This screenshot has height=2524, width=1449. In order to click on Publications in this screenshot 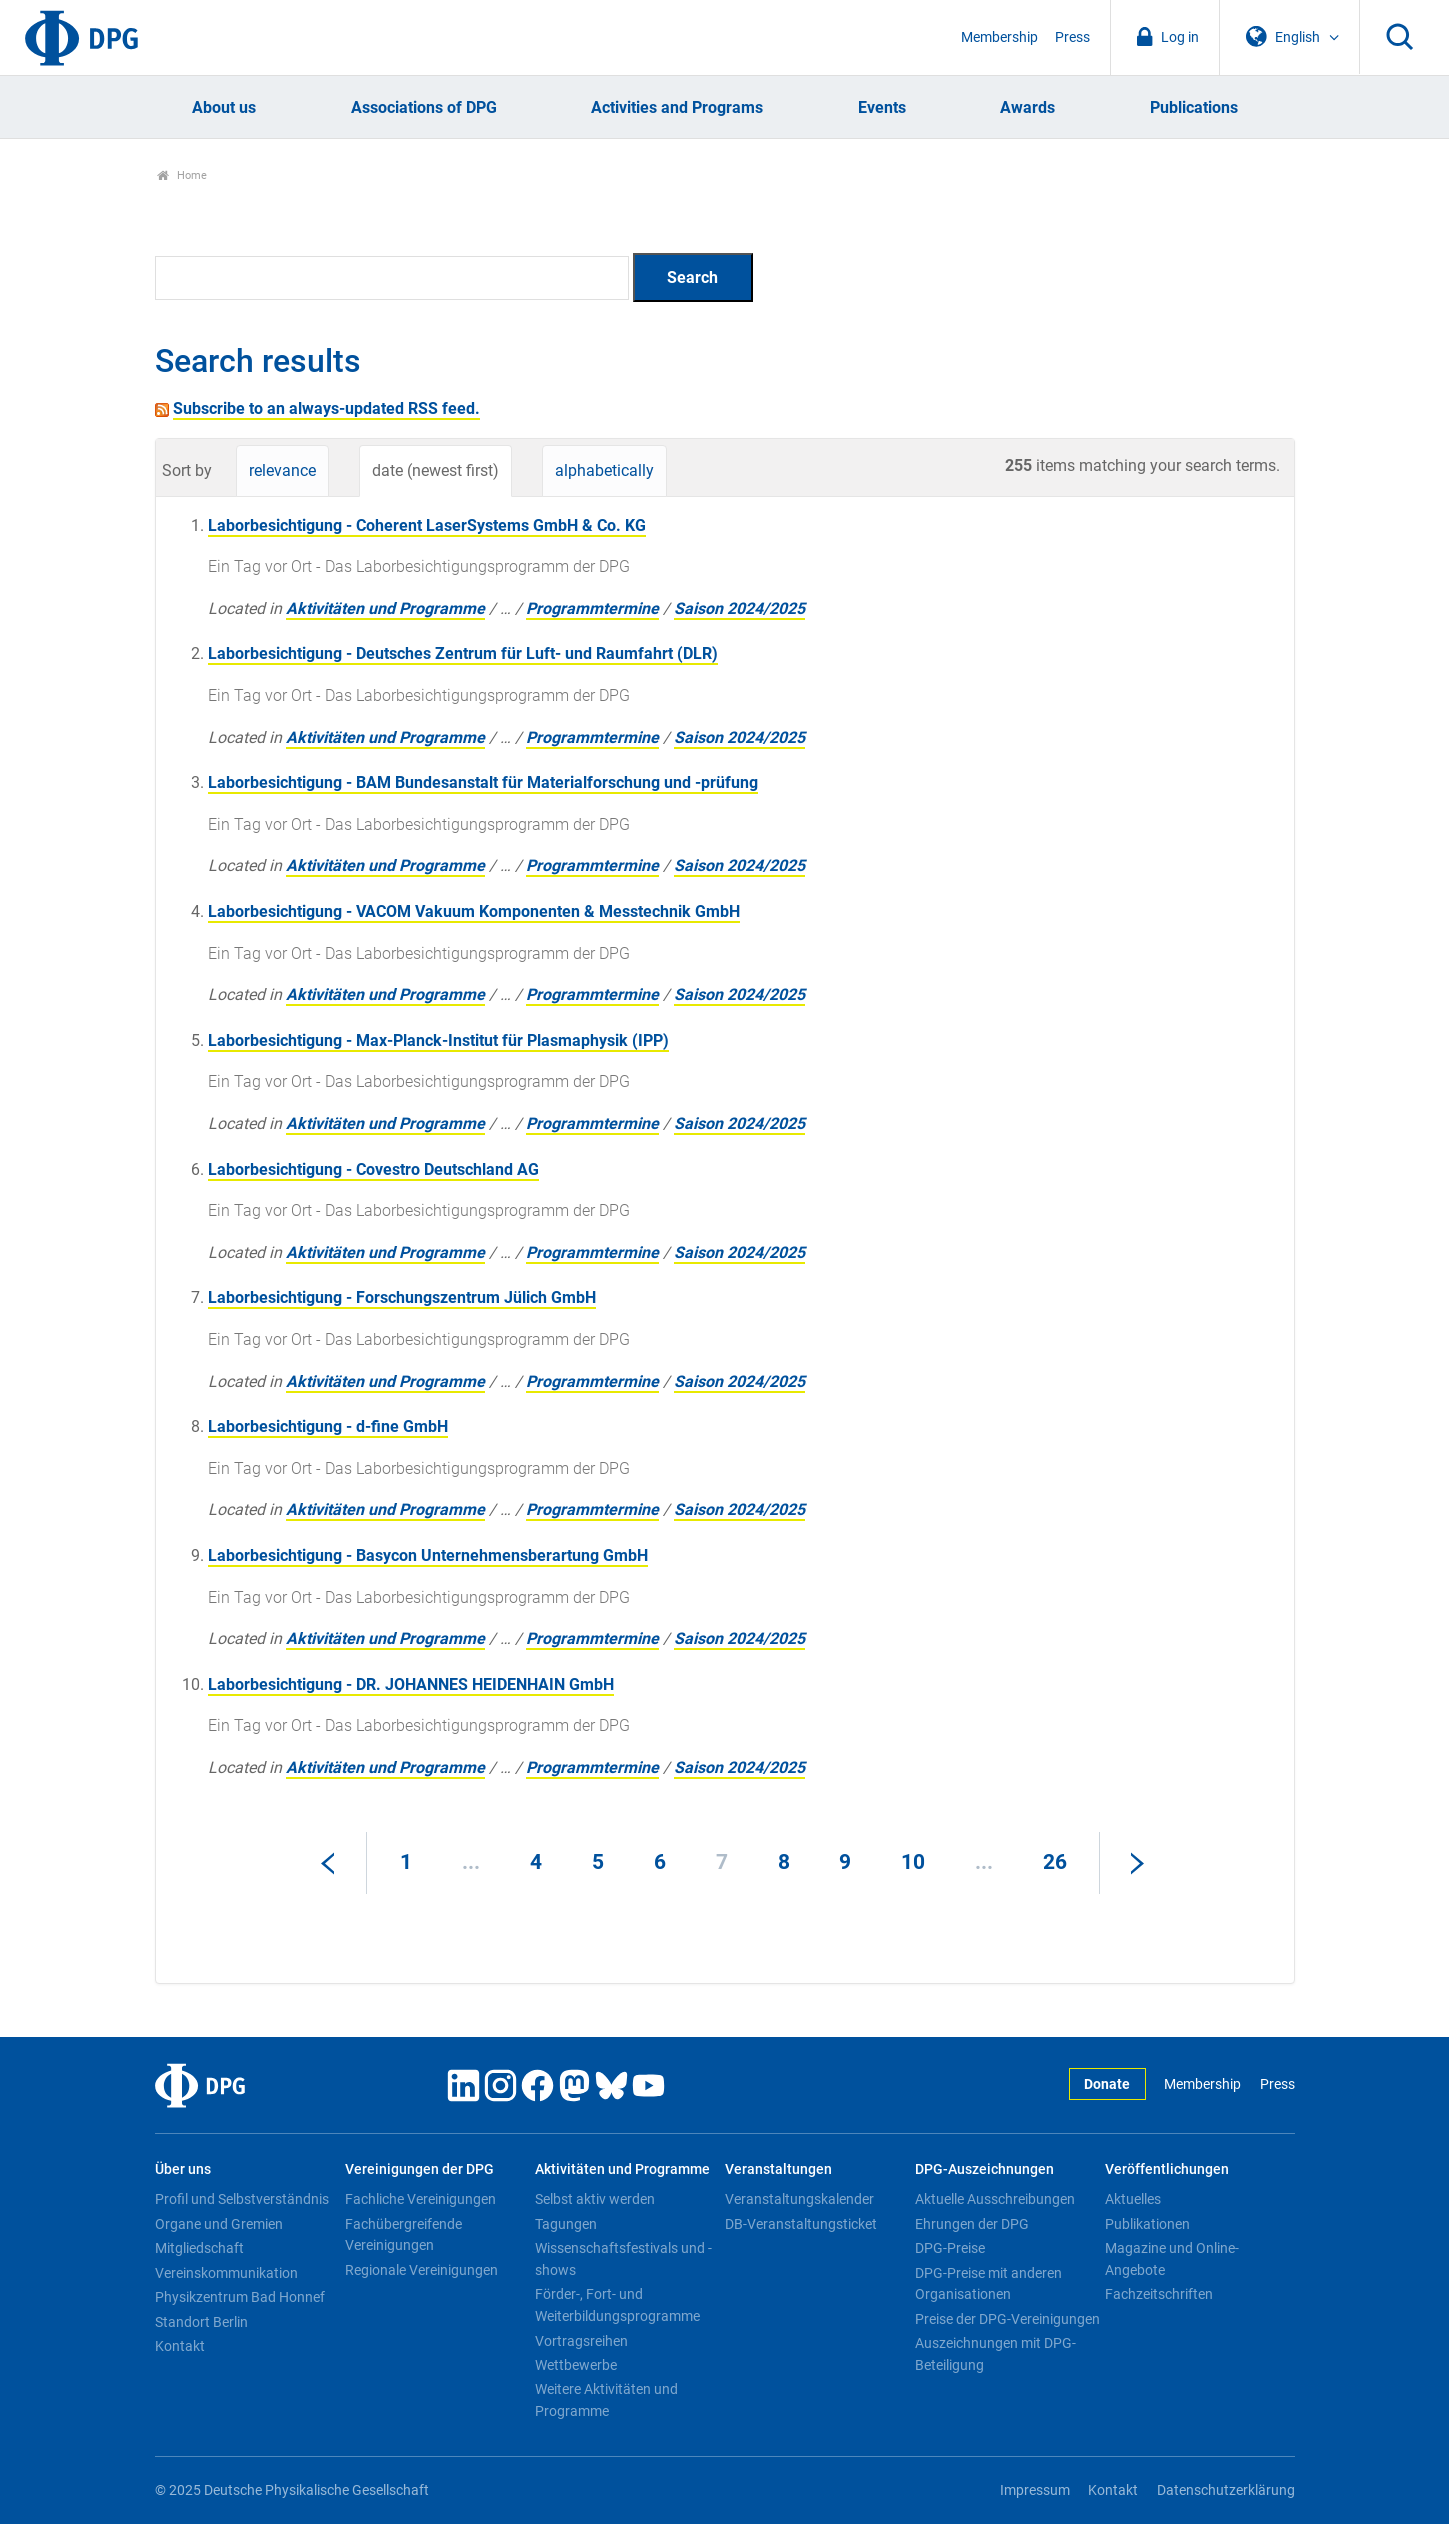, I will do `click(1194, 107)`.